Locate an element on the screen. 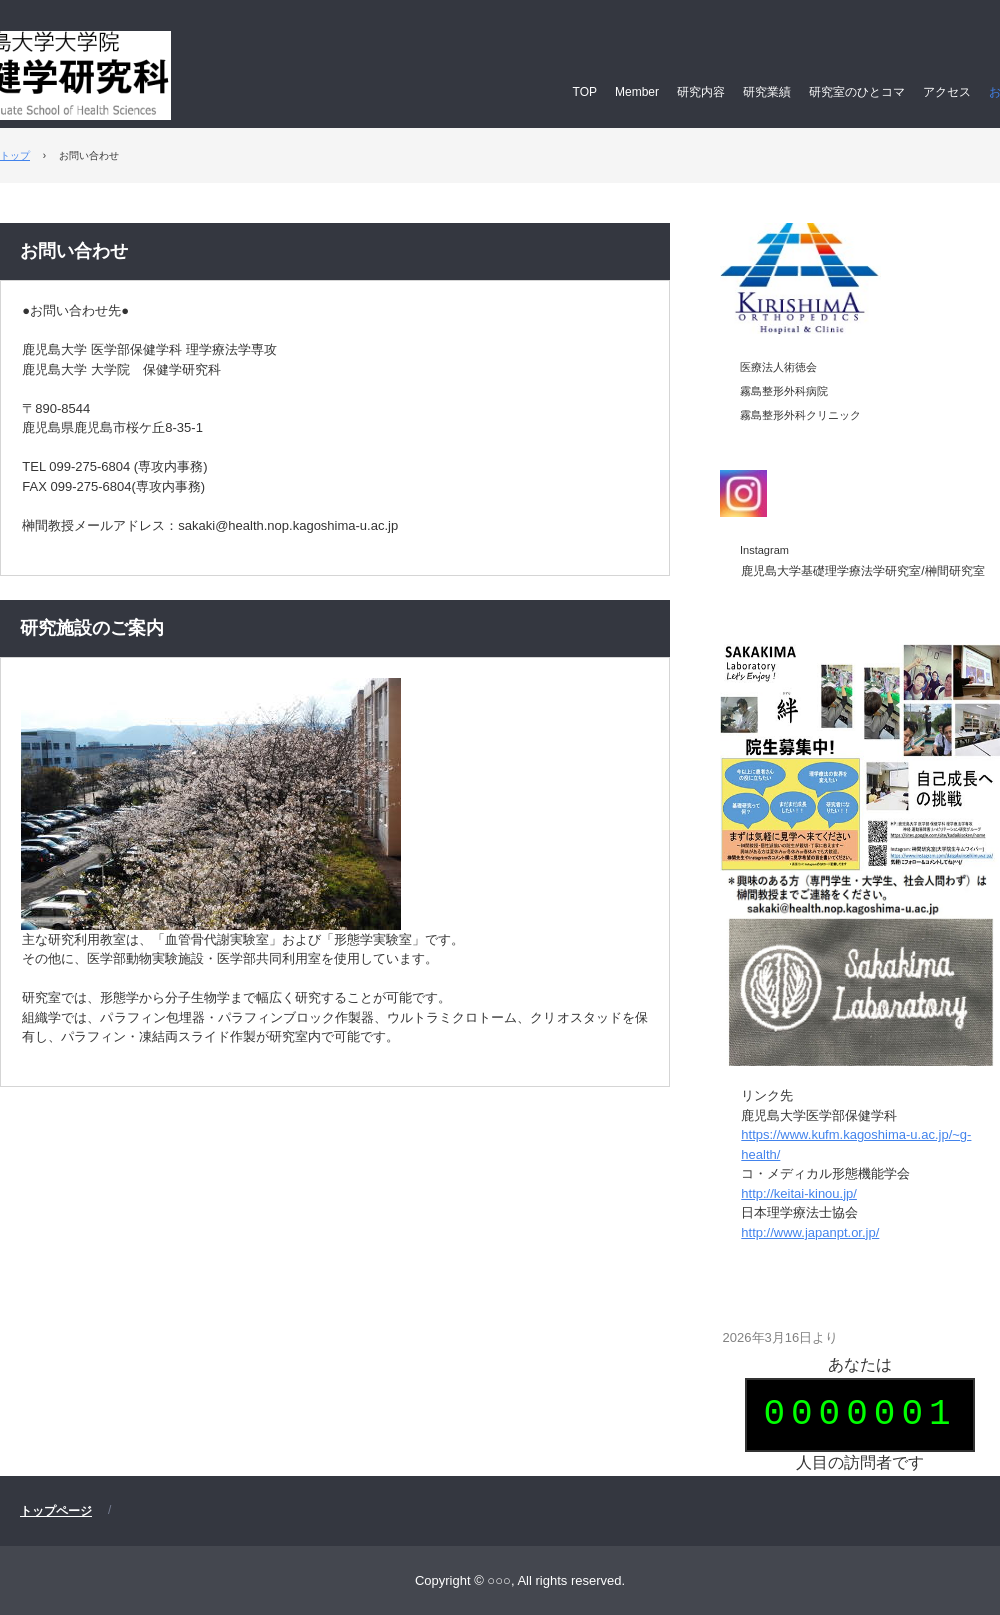 The image size is (1000, 1615). http://www.japanpt.or.jp/ is located at coordinates (810, 1232).